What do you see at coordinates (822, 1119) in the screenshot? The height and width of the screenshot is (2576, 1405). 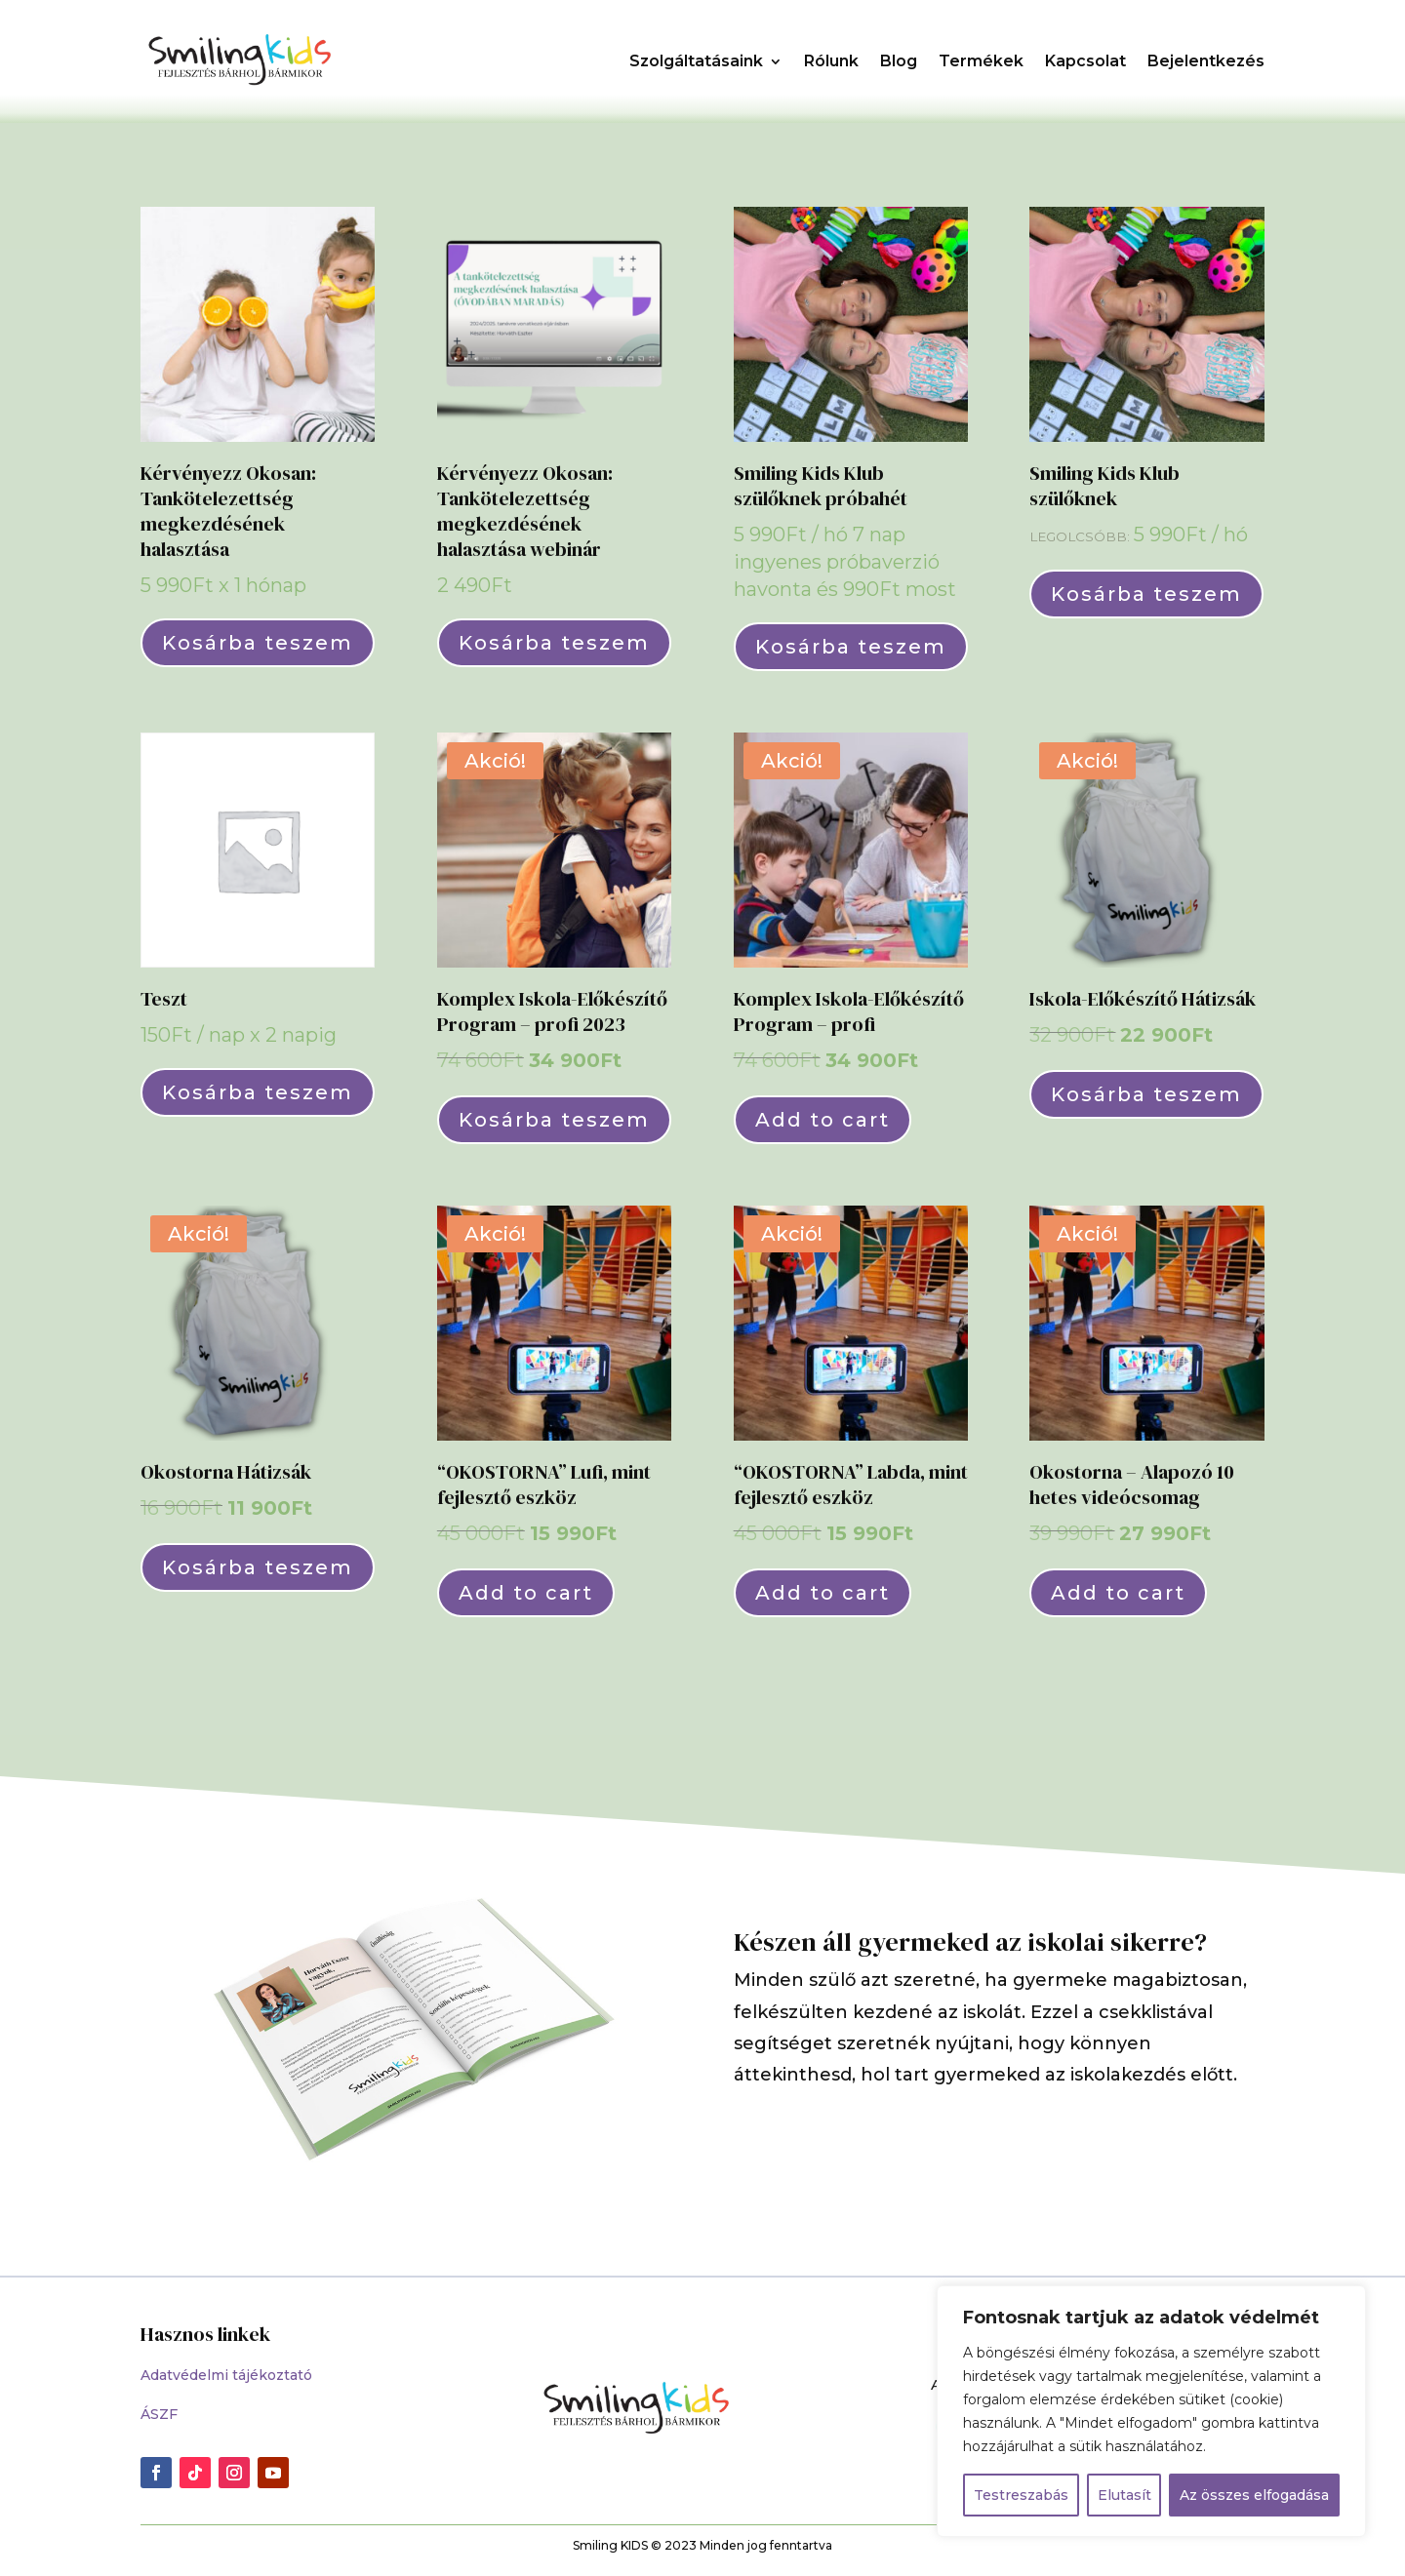 I see `Add to cart [“Komplex Iskola-Előkészítő Program - profi” termékről több információ]` at bounding box center [822, 1119].